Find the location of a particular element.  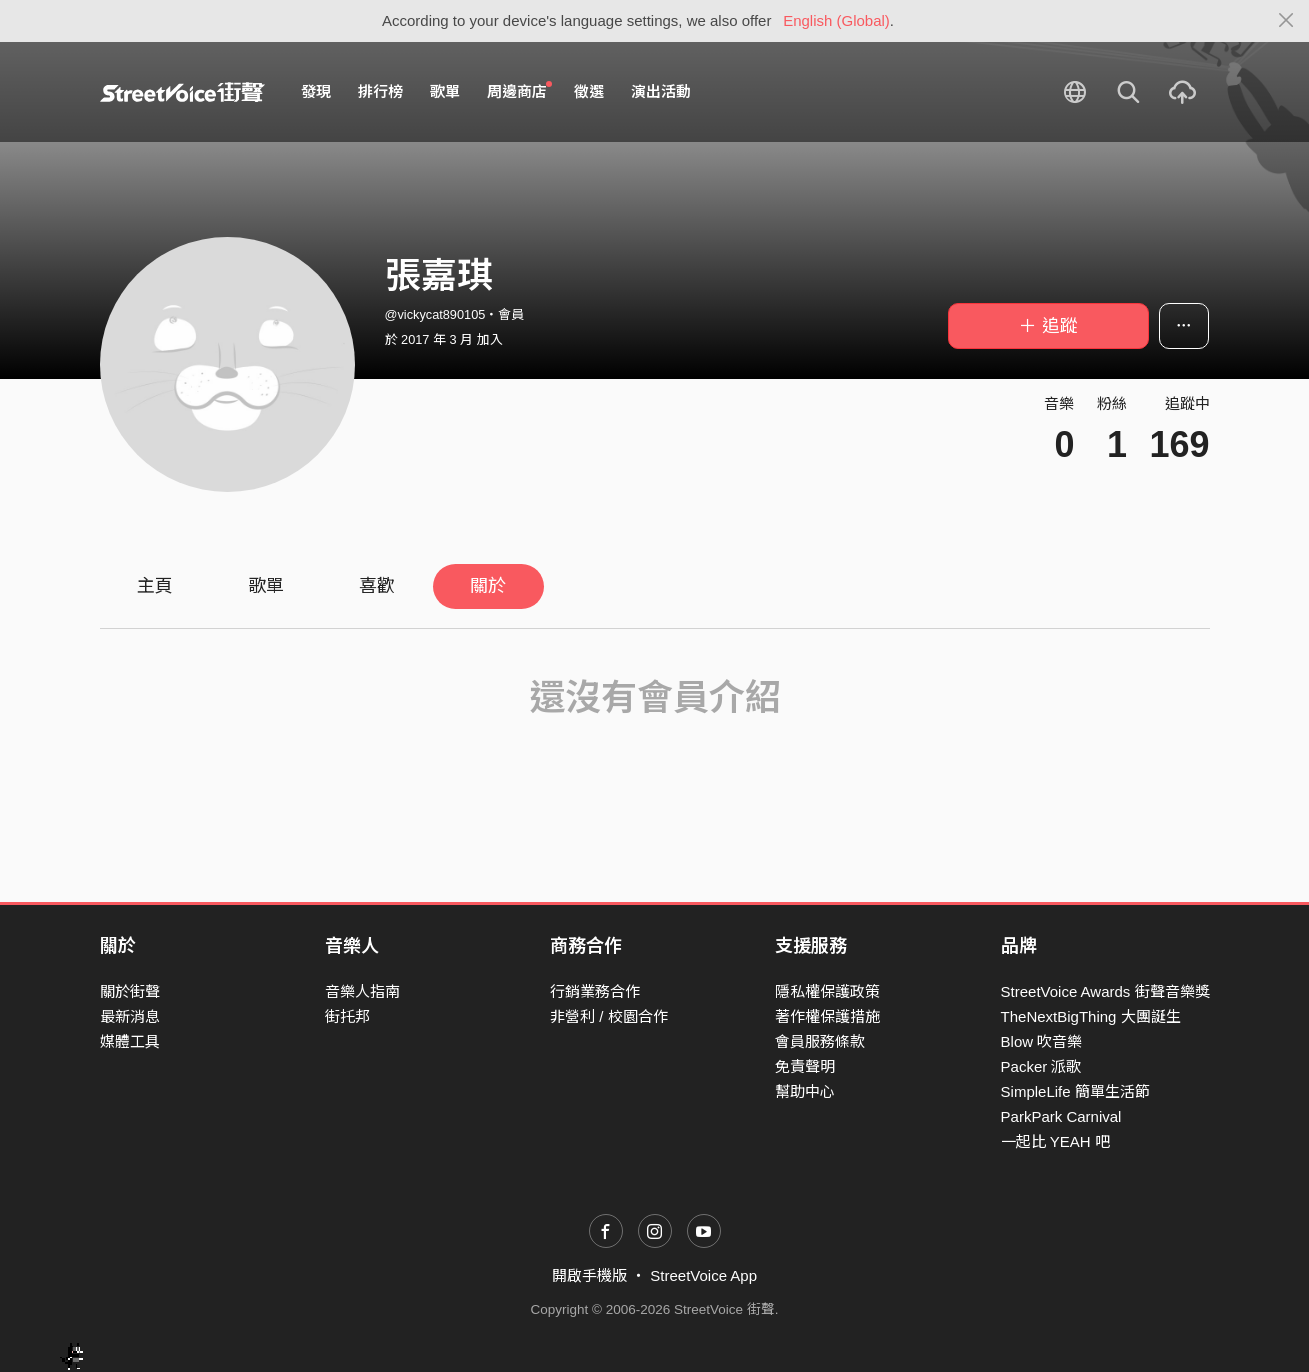

關於街聲 is located at coordinates (130, 991).